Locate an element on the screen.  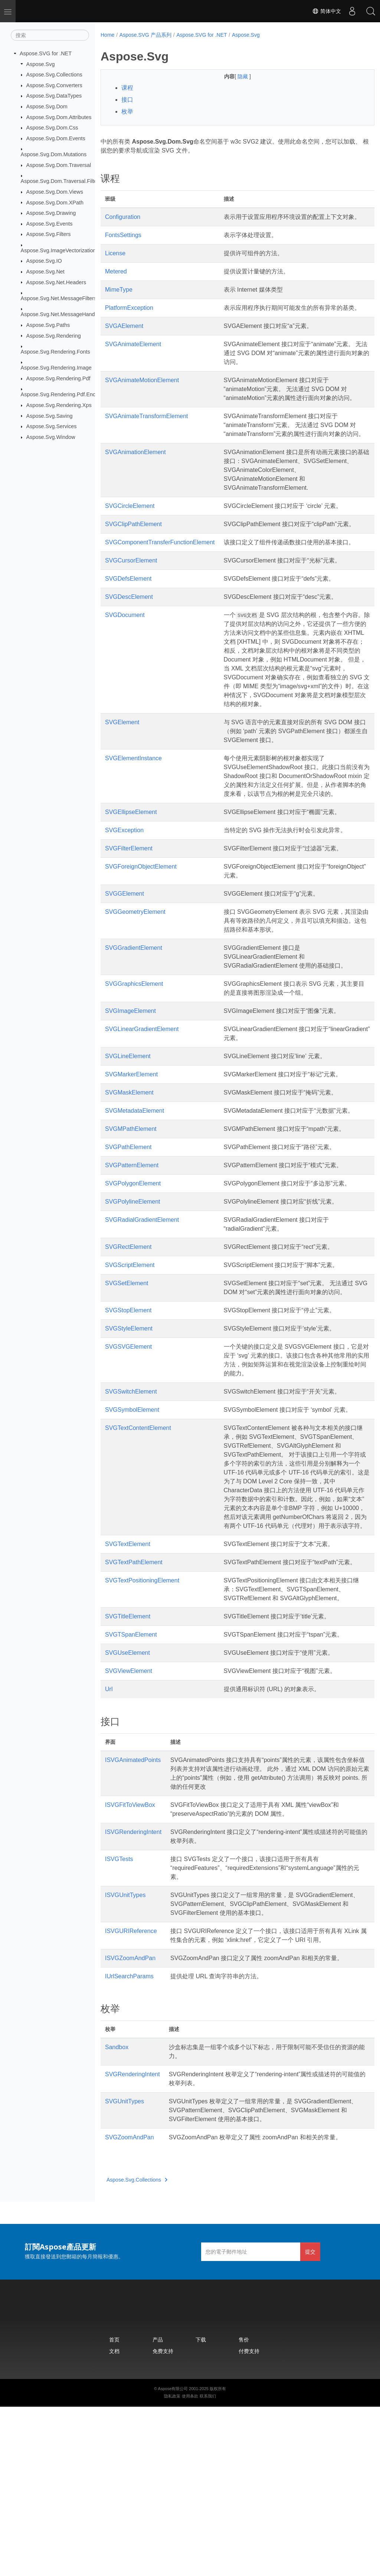
SVGMaskElement is located at coordinates (129, 1172).